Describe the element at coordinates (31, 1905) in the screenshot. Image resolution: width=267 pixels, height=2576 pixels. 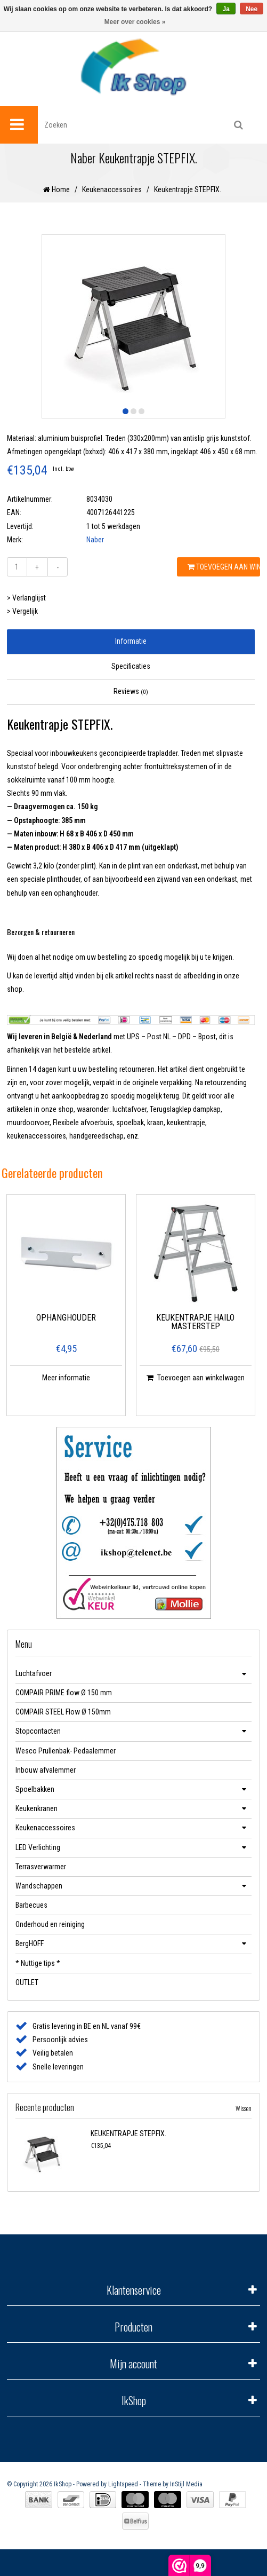
I see `Barbecues` at that location.